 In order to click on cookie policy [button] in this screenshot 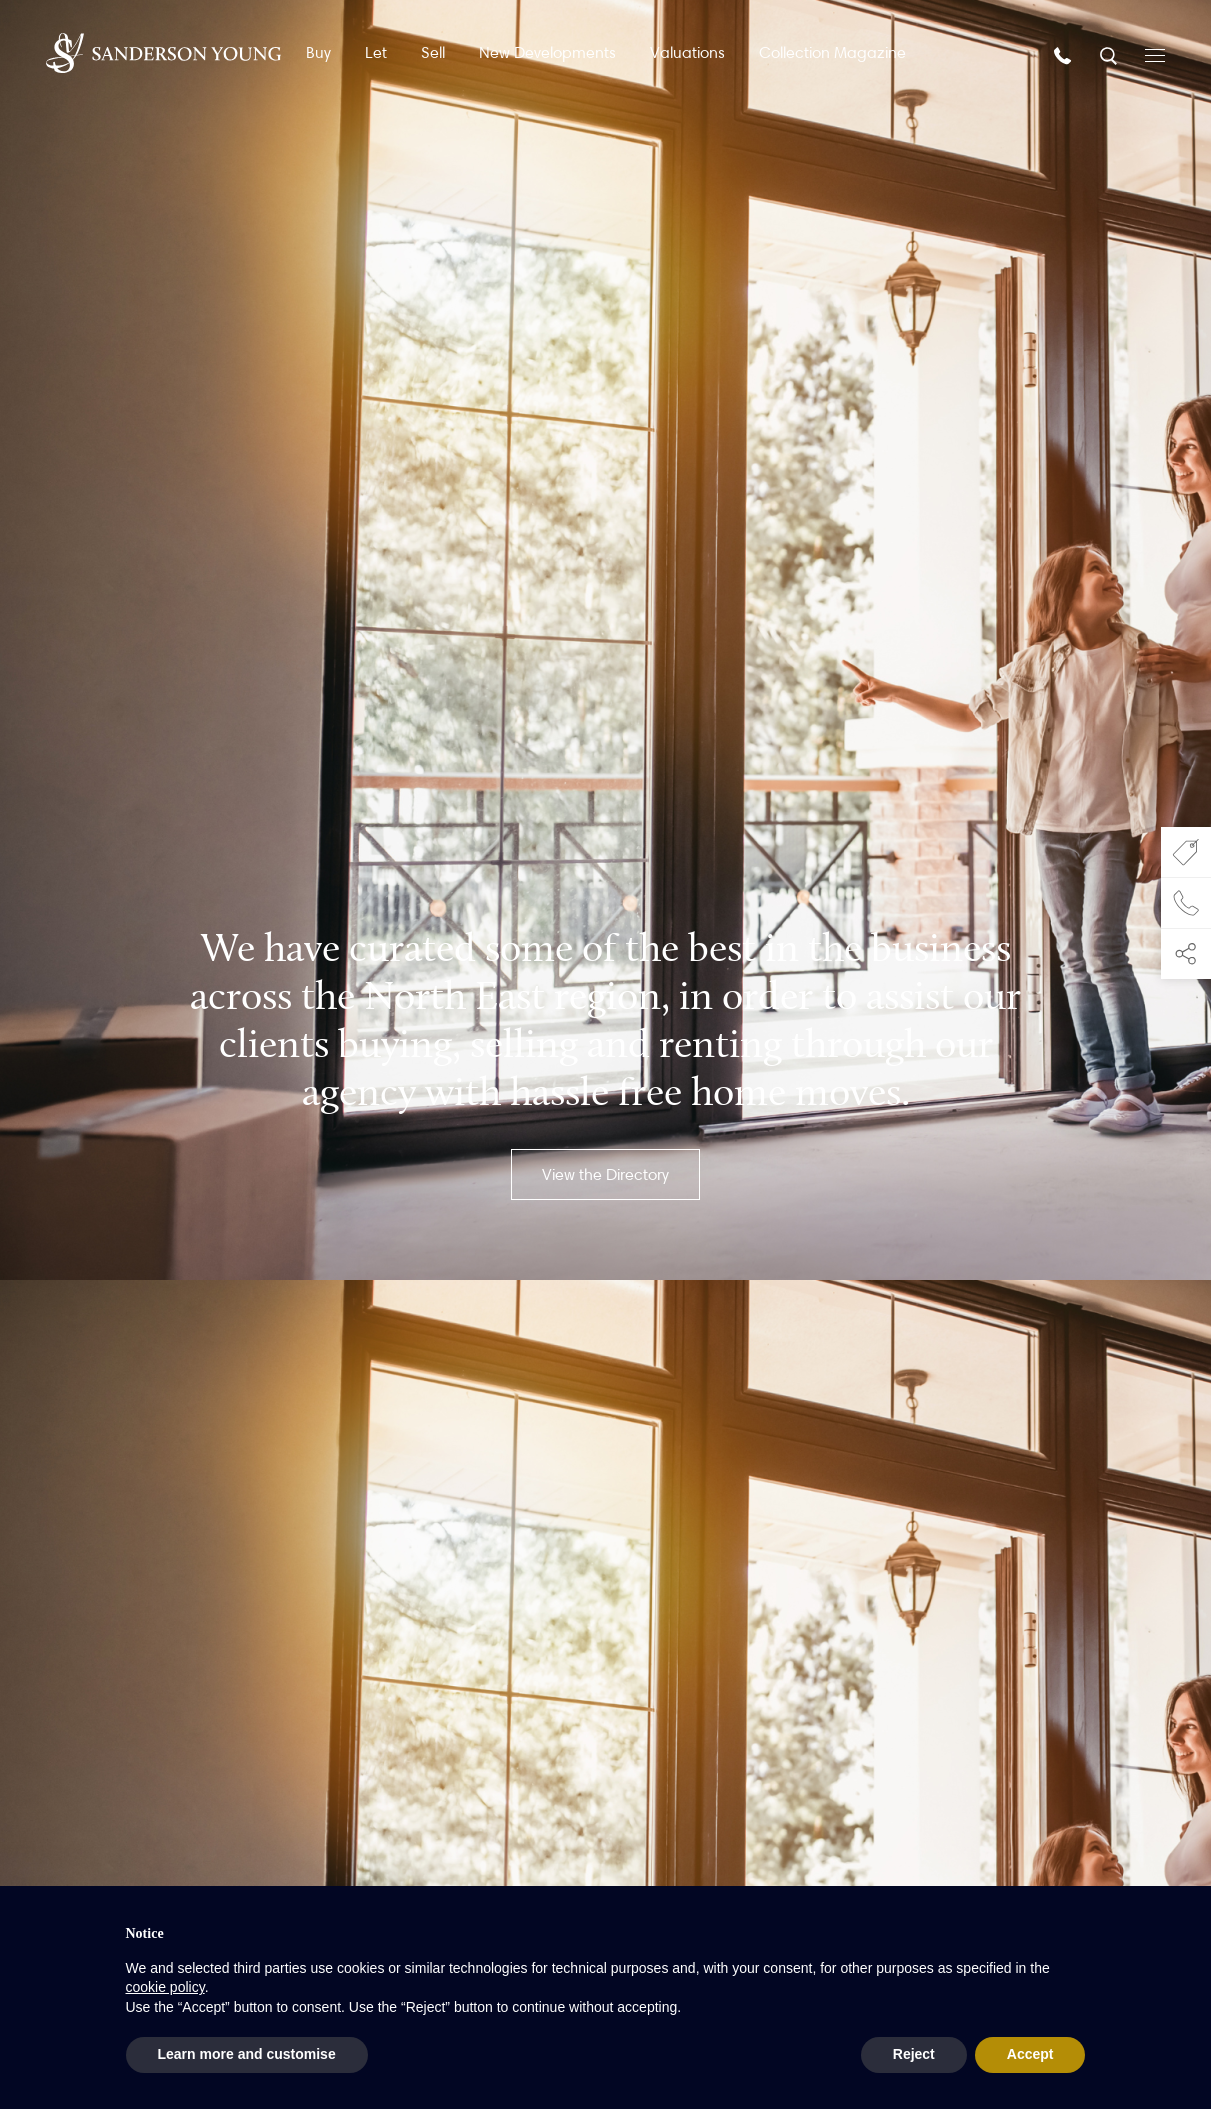, I will do `click(165, 1987)`.